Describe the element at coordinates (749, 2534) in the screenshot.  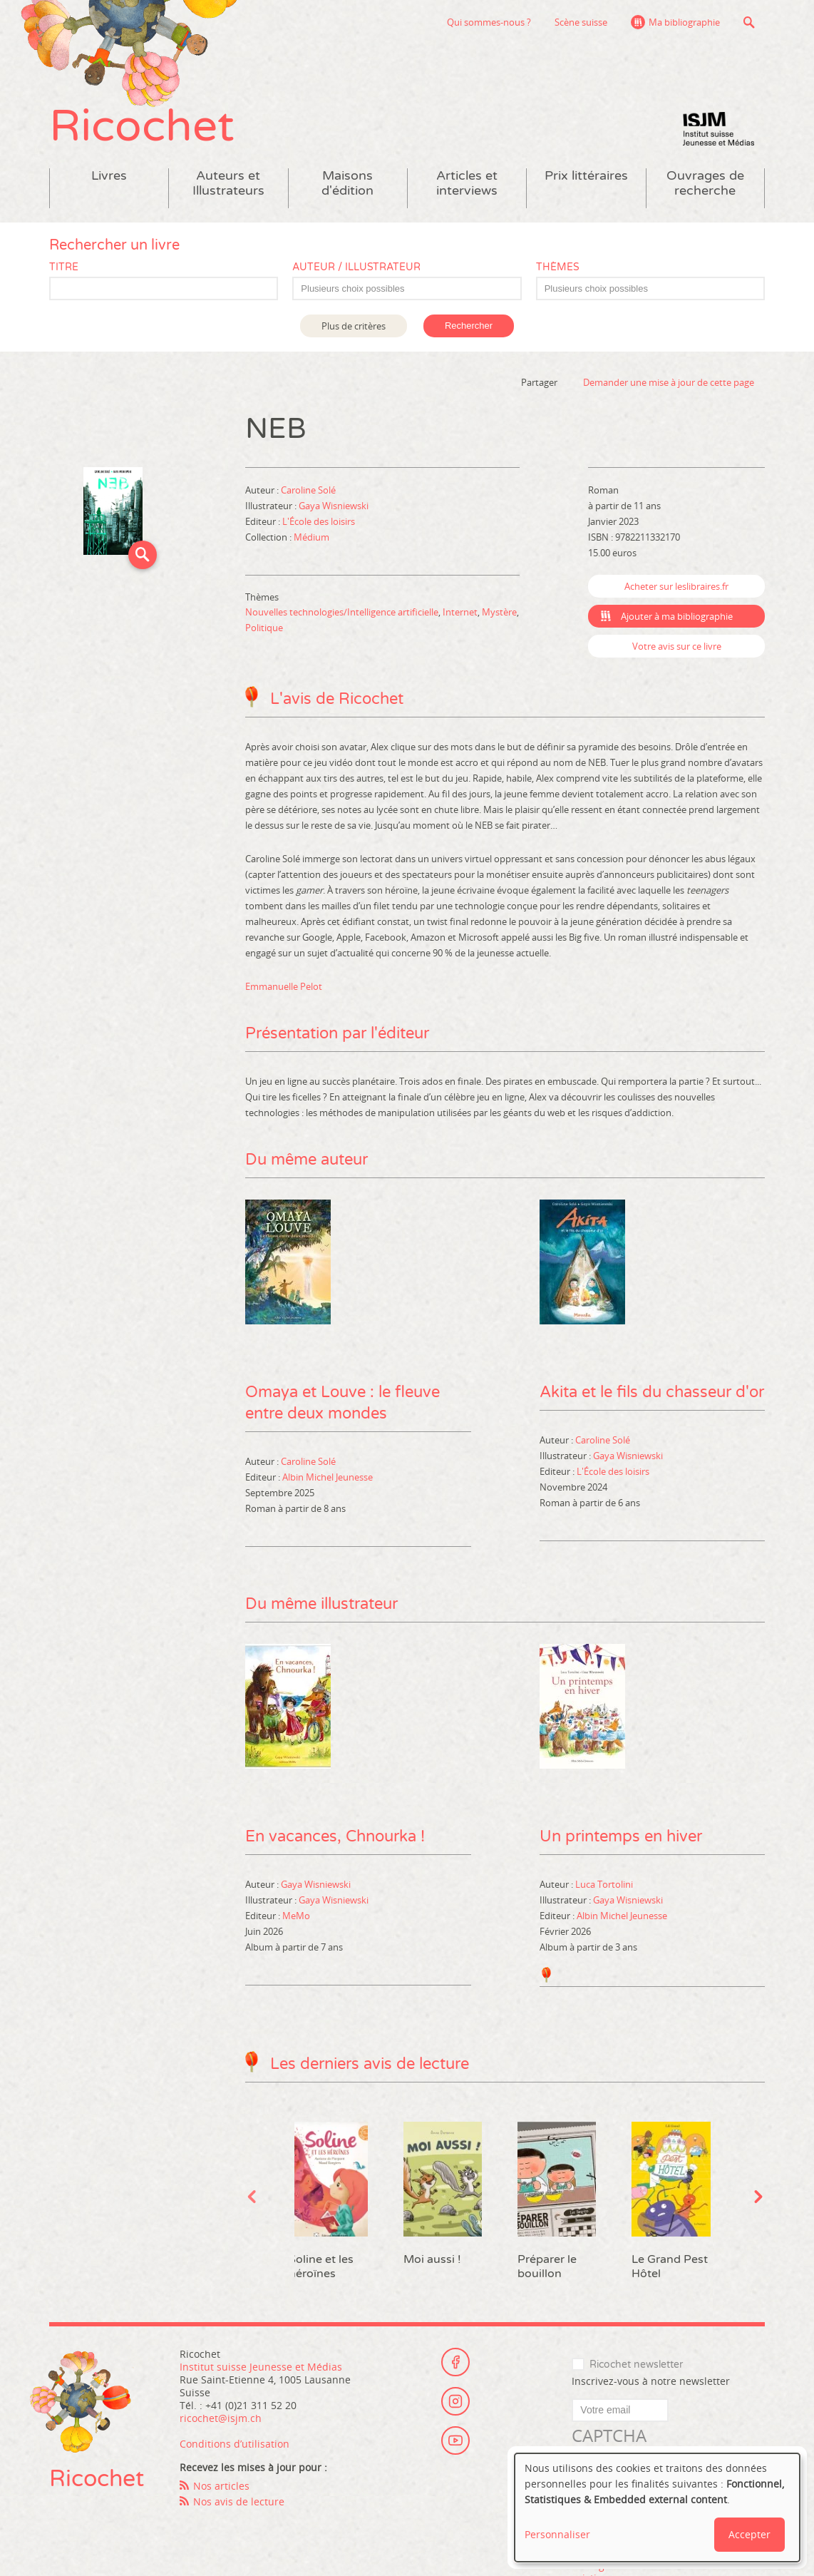
I see `Accepter` at that location.